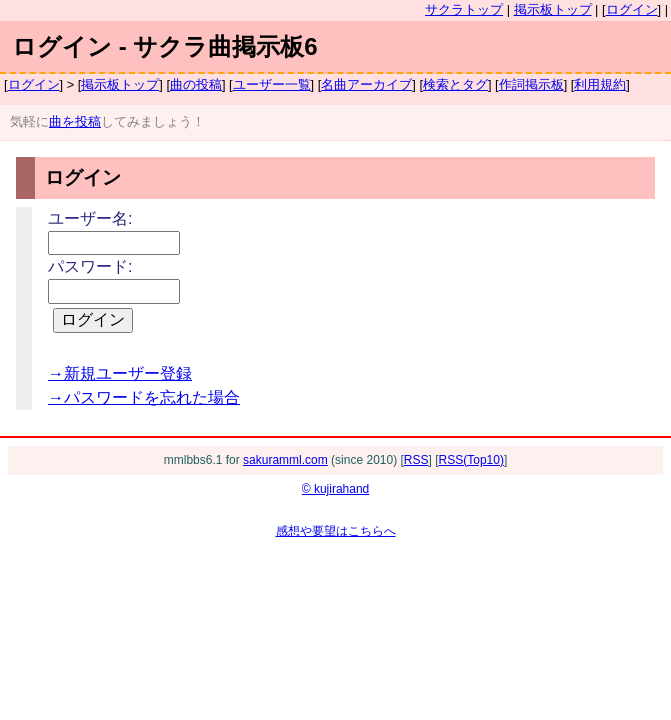  I want to click on sakuramml.com, so click(285, 460).